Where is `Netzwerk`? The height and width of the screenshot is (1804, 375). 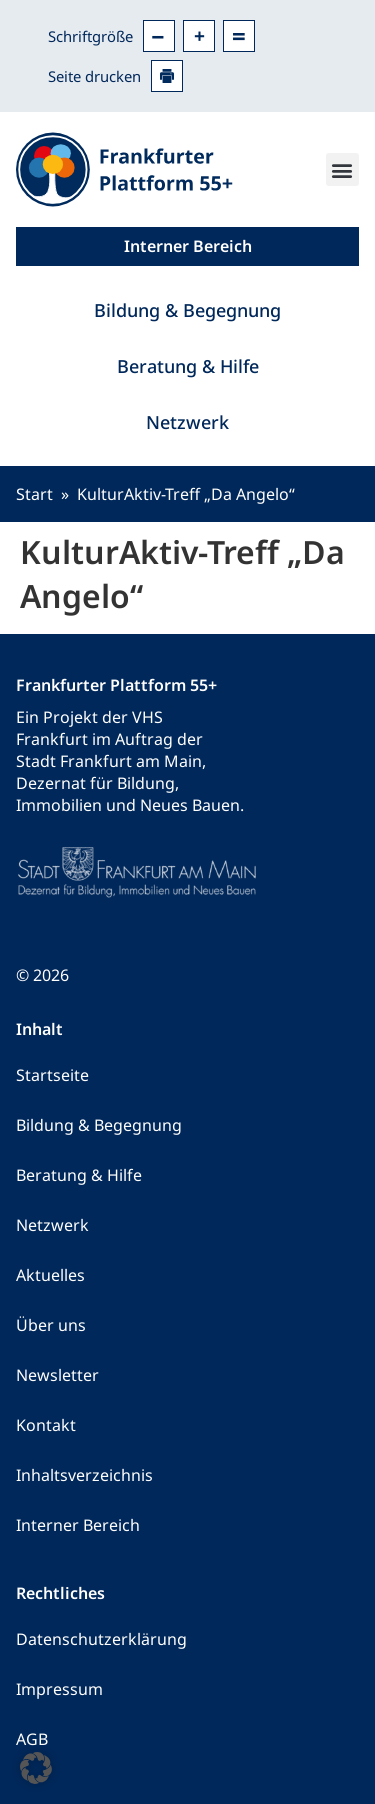 Netzwerk is located at coordinates (187, 422).